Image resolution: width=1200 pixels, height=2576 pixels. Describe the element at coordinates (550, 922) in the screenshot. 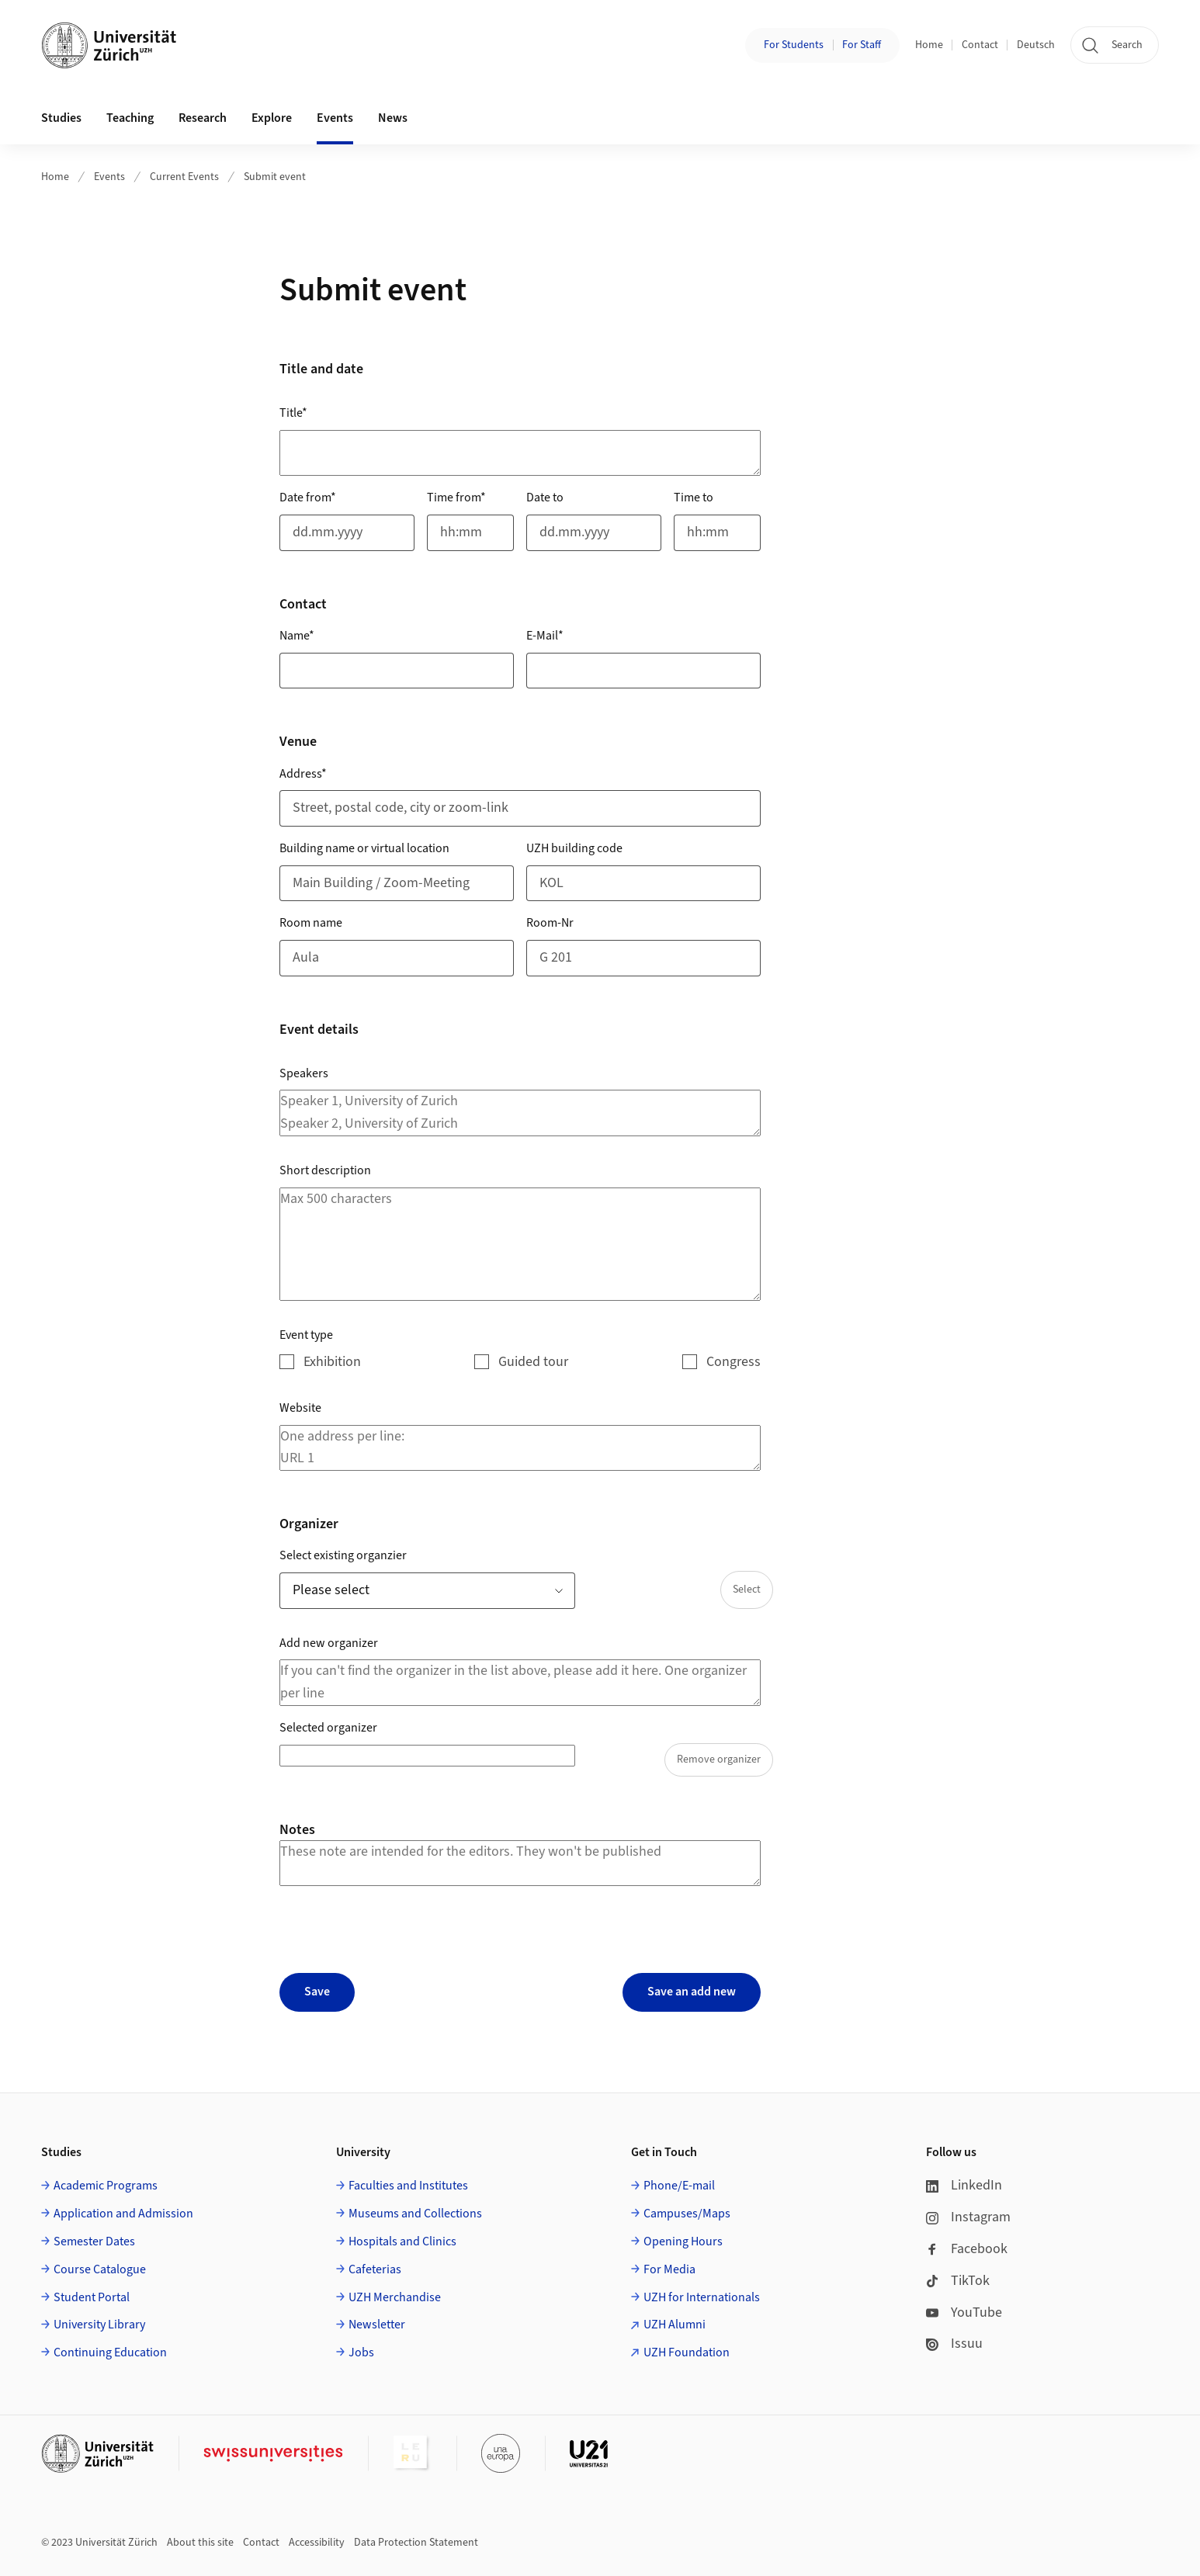

I see `Room-Nr` at that location.